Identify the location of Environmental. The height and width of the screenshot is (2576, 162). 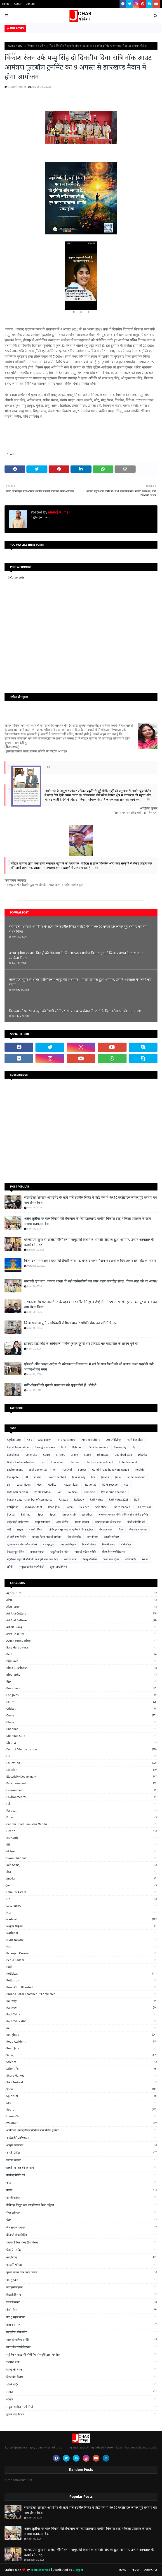
(38, 1469).